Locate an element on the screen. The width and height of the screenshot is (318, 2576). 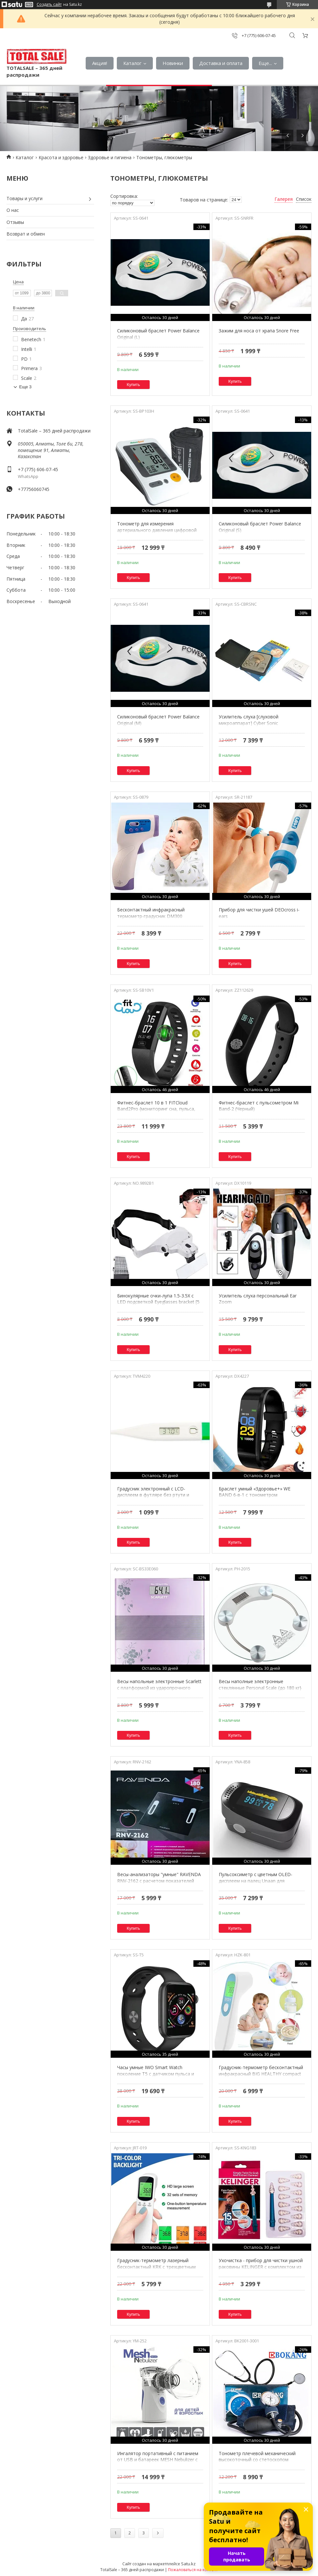
Весы наполные электронные стеклянные Personal Scale {до 180 кг} (Круг) is located at coordinates (260, 1687).